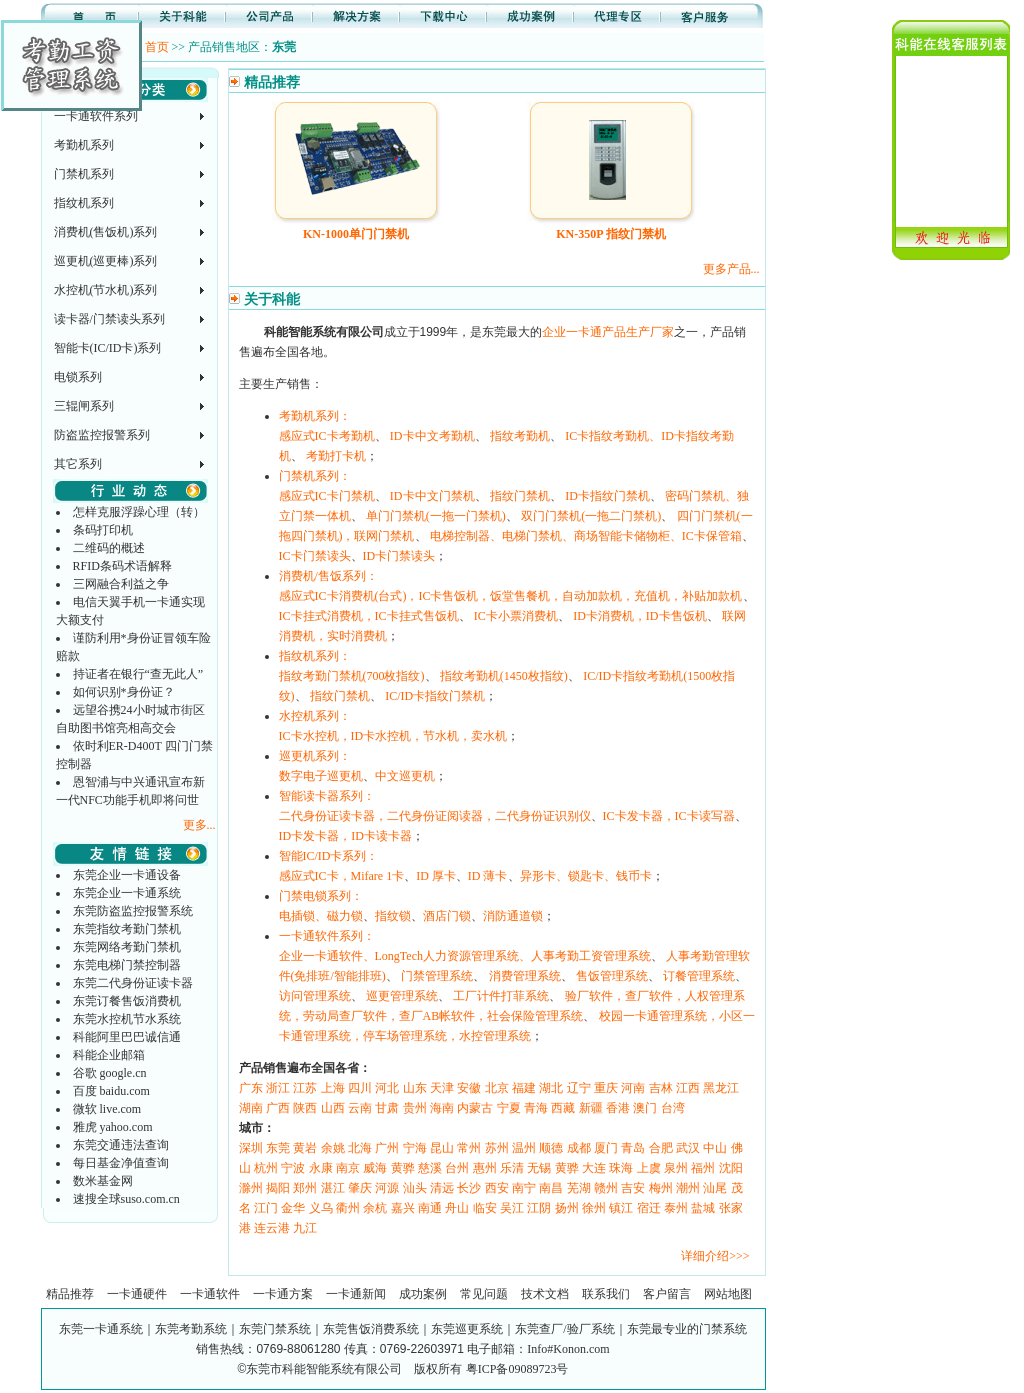 This screenshot has height=1393, width=1024. Describe the element at coordinates (621, 1208) in the screenshot. I see `镇江` at that location.